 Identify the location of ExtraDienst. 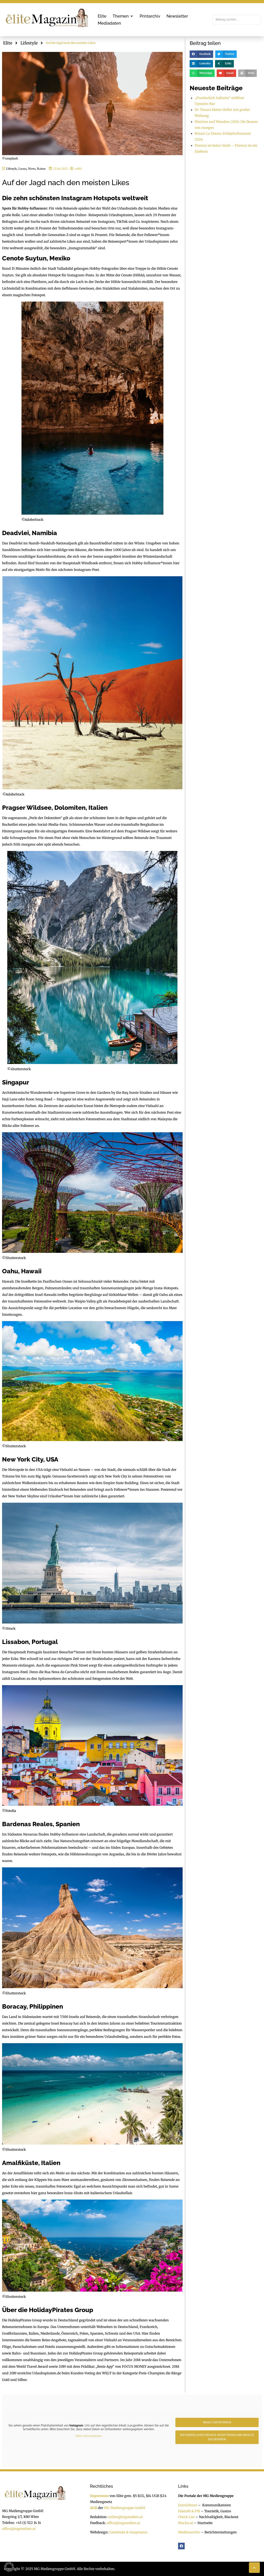
(187, 2505).